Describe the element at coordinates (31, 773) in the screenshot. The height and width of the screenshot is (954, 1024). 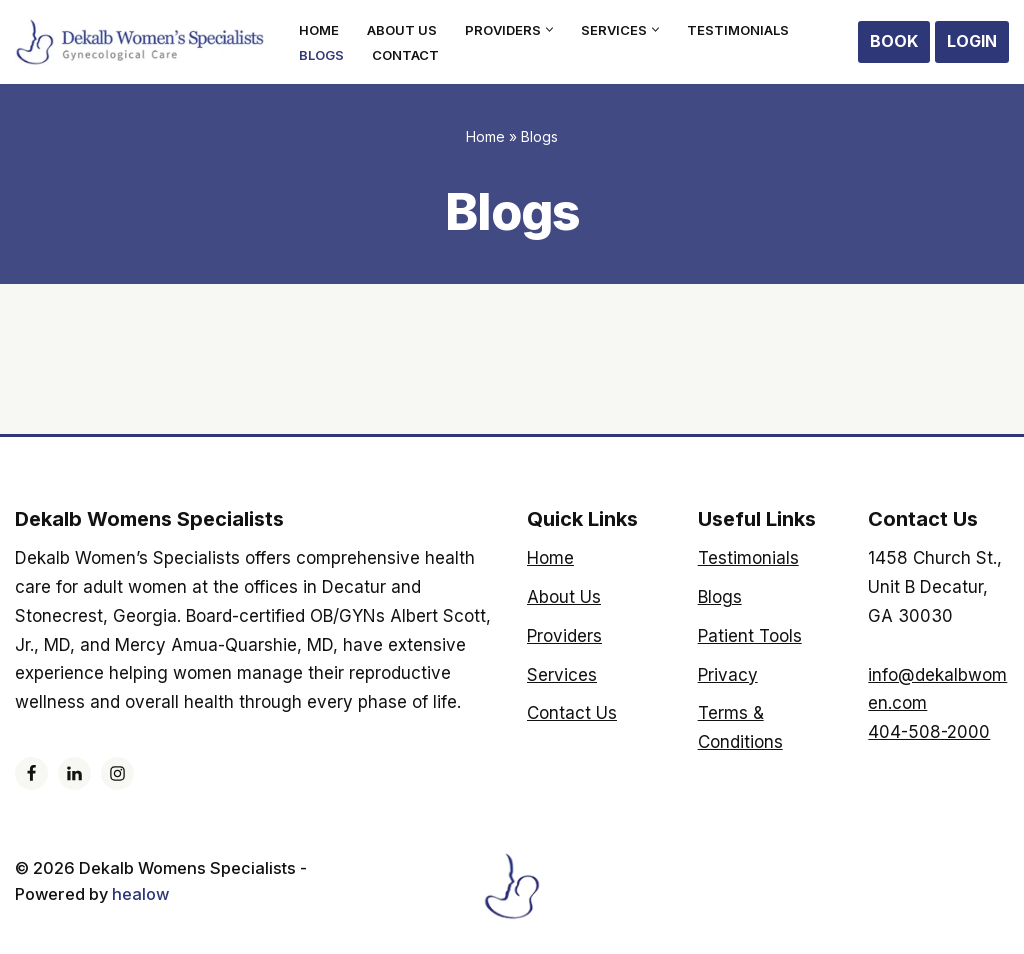
I see `[Facebook]` at that location.